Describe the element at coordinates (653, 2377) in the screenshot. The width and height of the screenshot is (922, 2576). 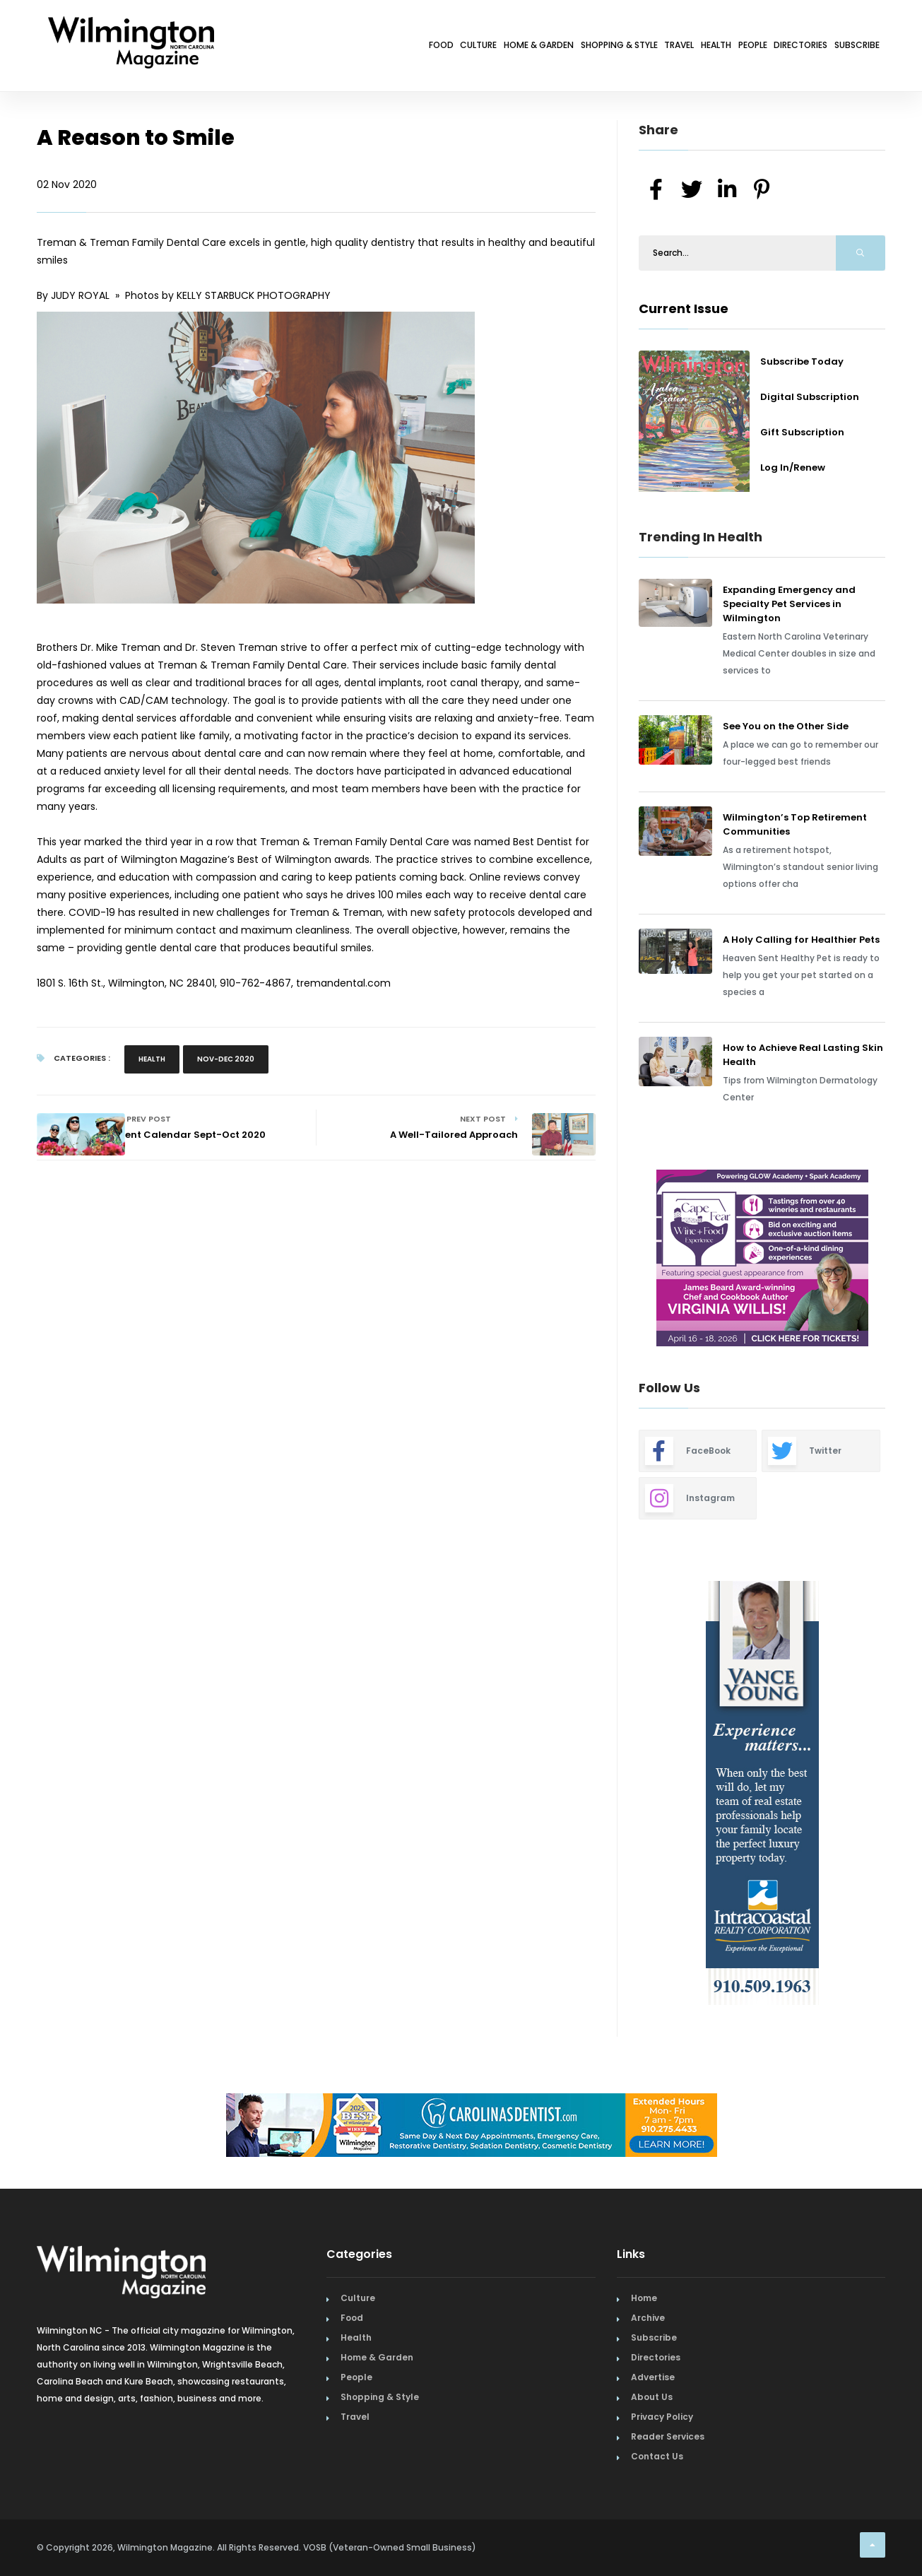
I see `Advertise` at that location.